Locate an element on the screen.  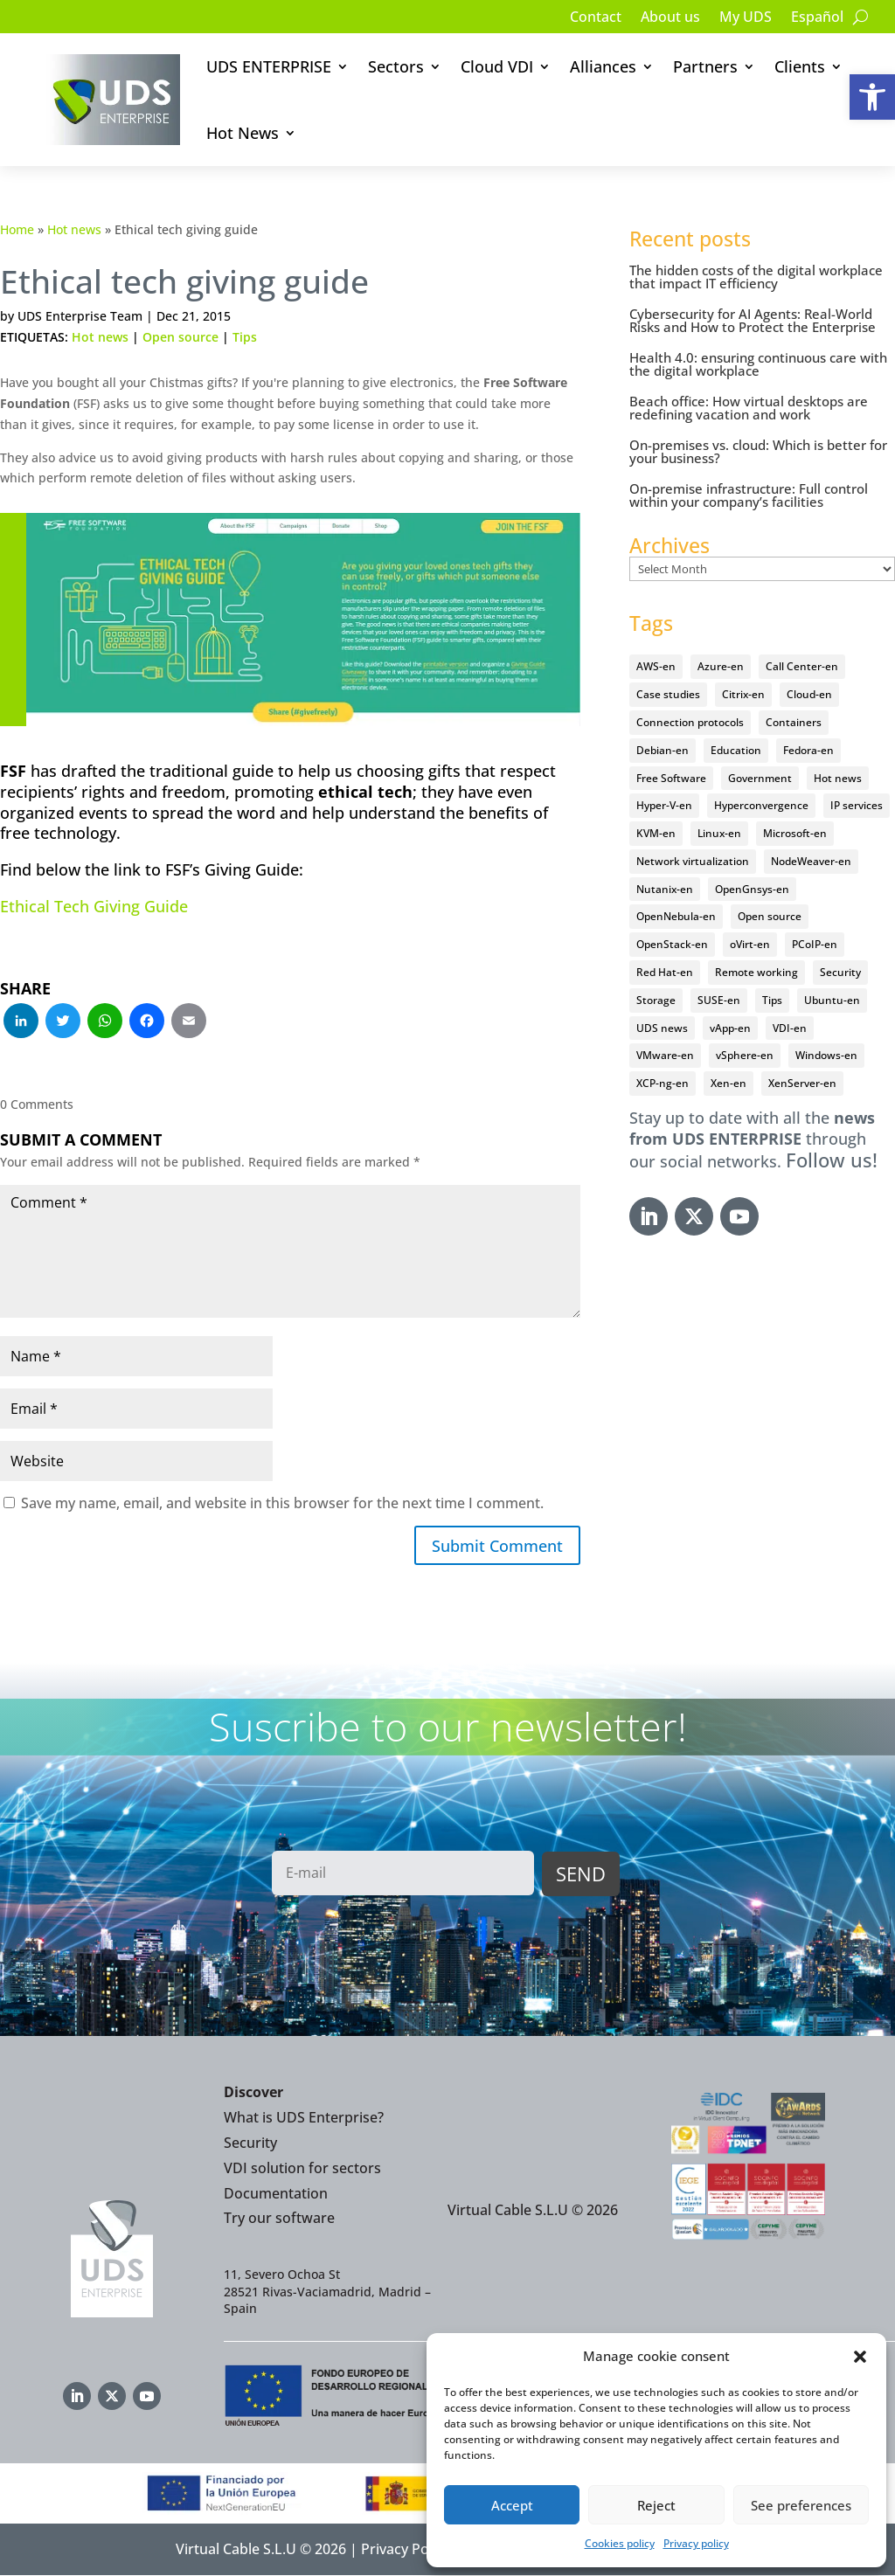
Storage [Storage (18 items)] is located at coordinates (656, 1000).